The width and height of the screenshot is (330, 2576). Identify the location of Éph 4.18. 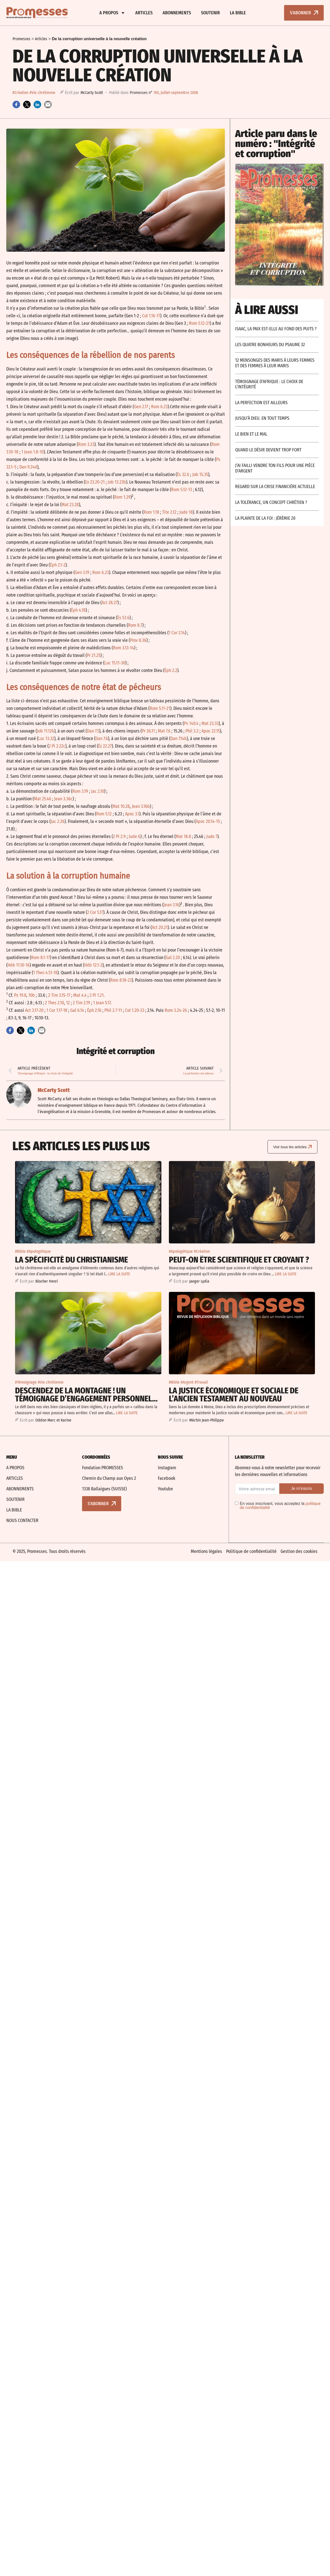
(78, 610).